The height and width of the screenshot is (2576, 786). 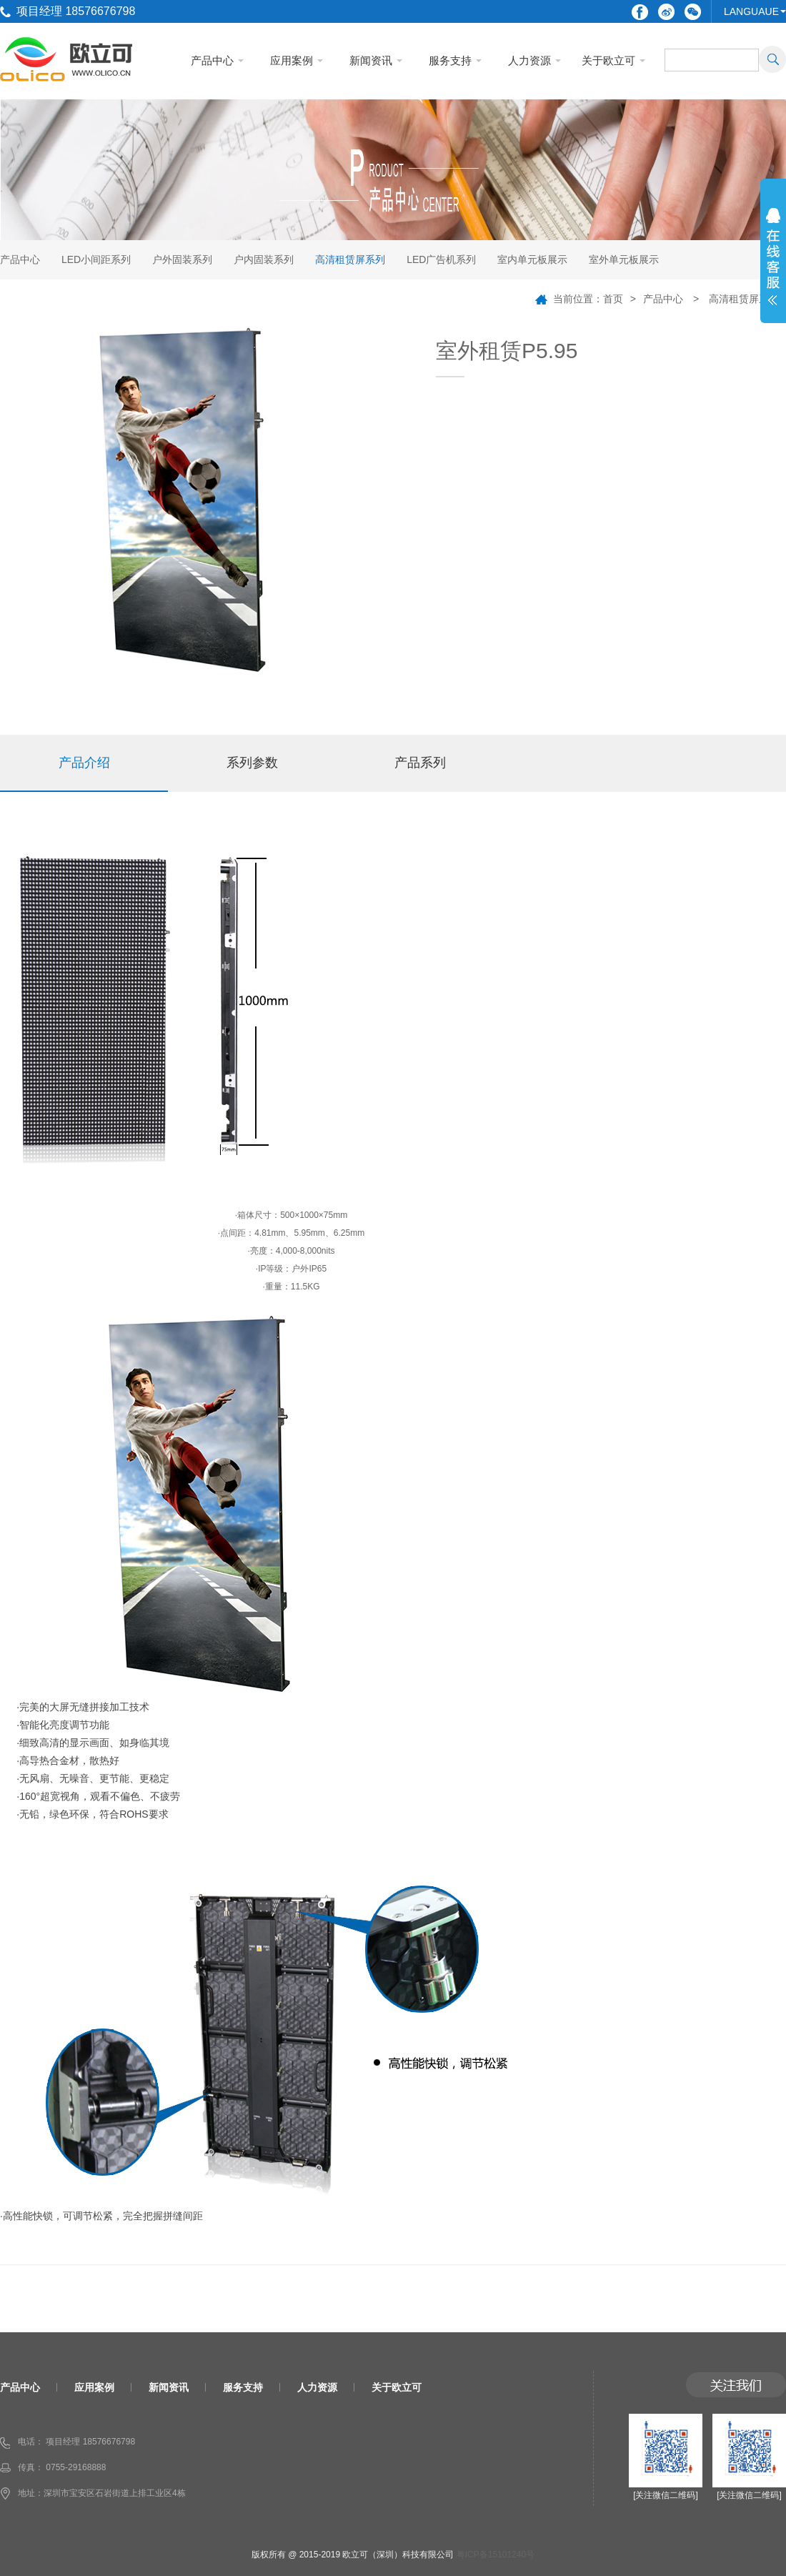 What do you see at coordinates (773, 266) in the screenshot?
I see `展开` at bounding box center [773, 266].